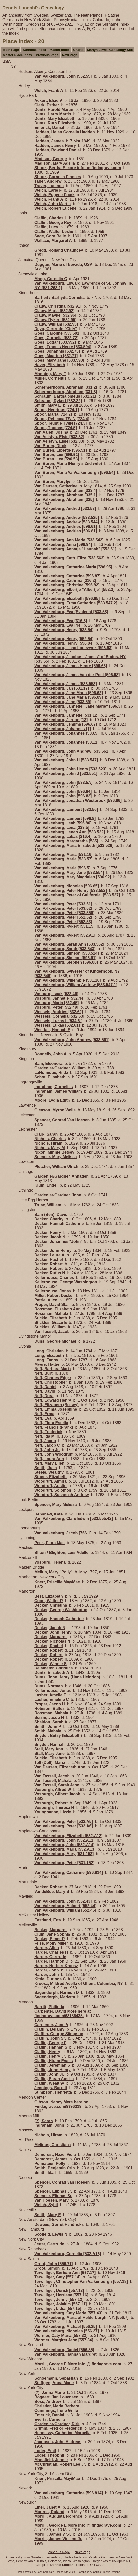 Image resolution: width=138 pixels, height=2576 pixels. What do you see at coordinates (60, 621) in the screenshot?
I see `Van Valkenburg, Eva [316.3]` at bounding box center [60, 621].